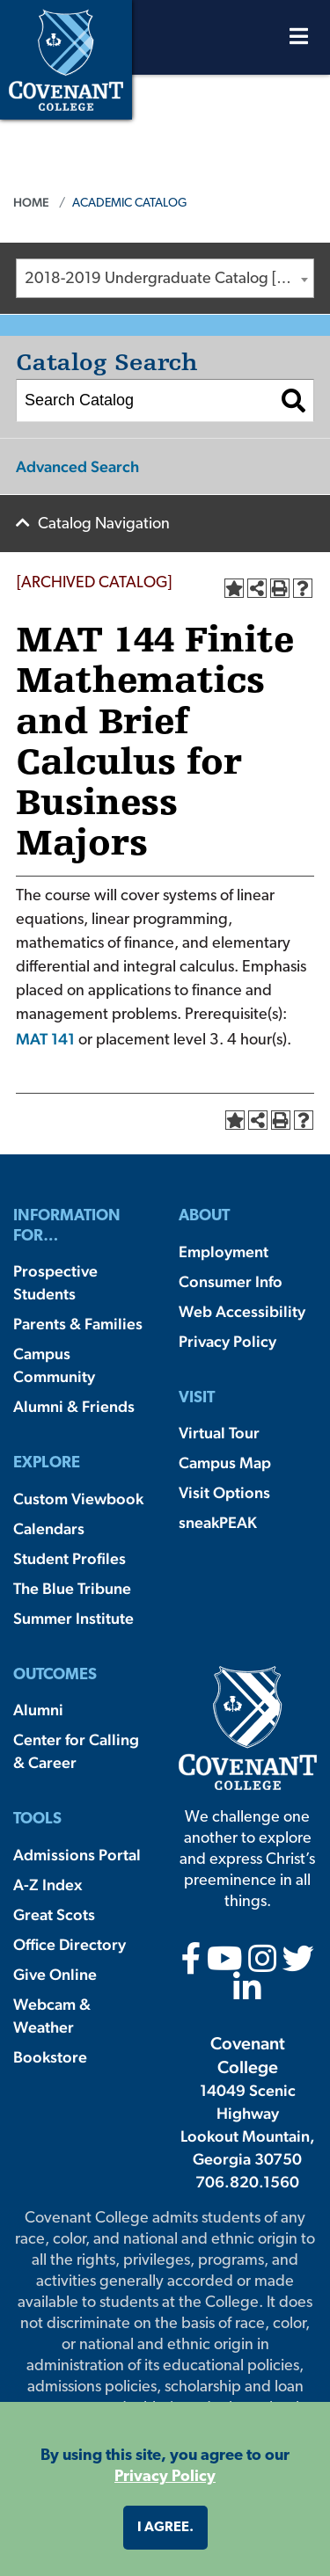 The height and width of the screenshot is (2576, 330). Describe the element at coordinates (69, 1944) in the screenshot. I see `Office Directory` at that location.